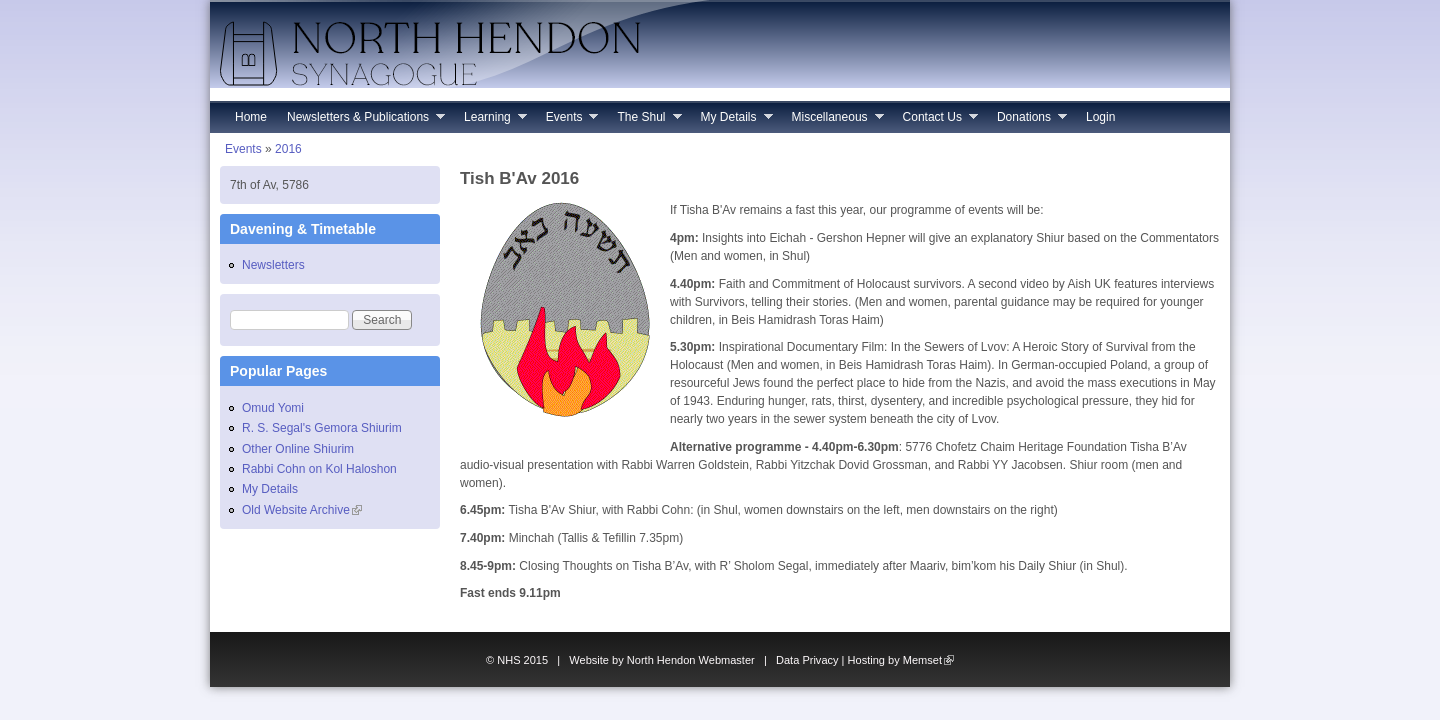 This screenshot has width=1440, height=720. Describe the element at coordinates (288, 149) in the screenshot. I see `2016` at that location.